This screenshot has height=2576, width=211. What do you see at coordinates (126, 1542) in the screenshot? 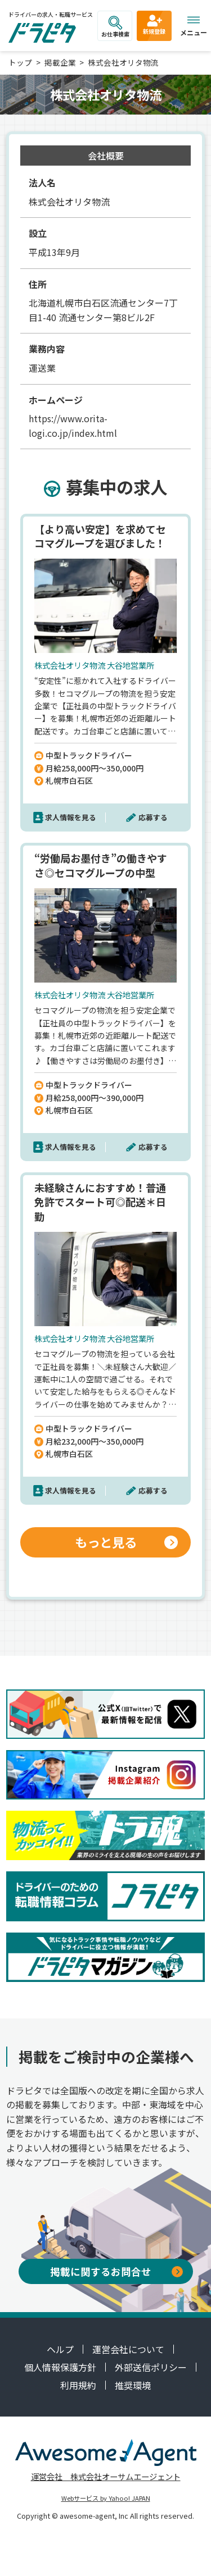
I see `もっと見る` at bounding box center [126, 1542].